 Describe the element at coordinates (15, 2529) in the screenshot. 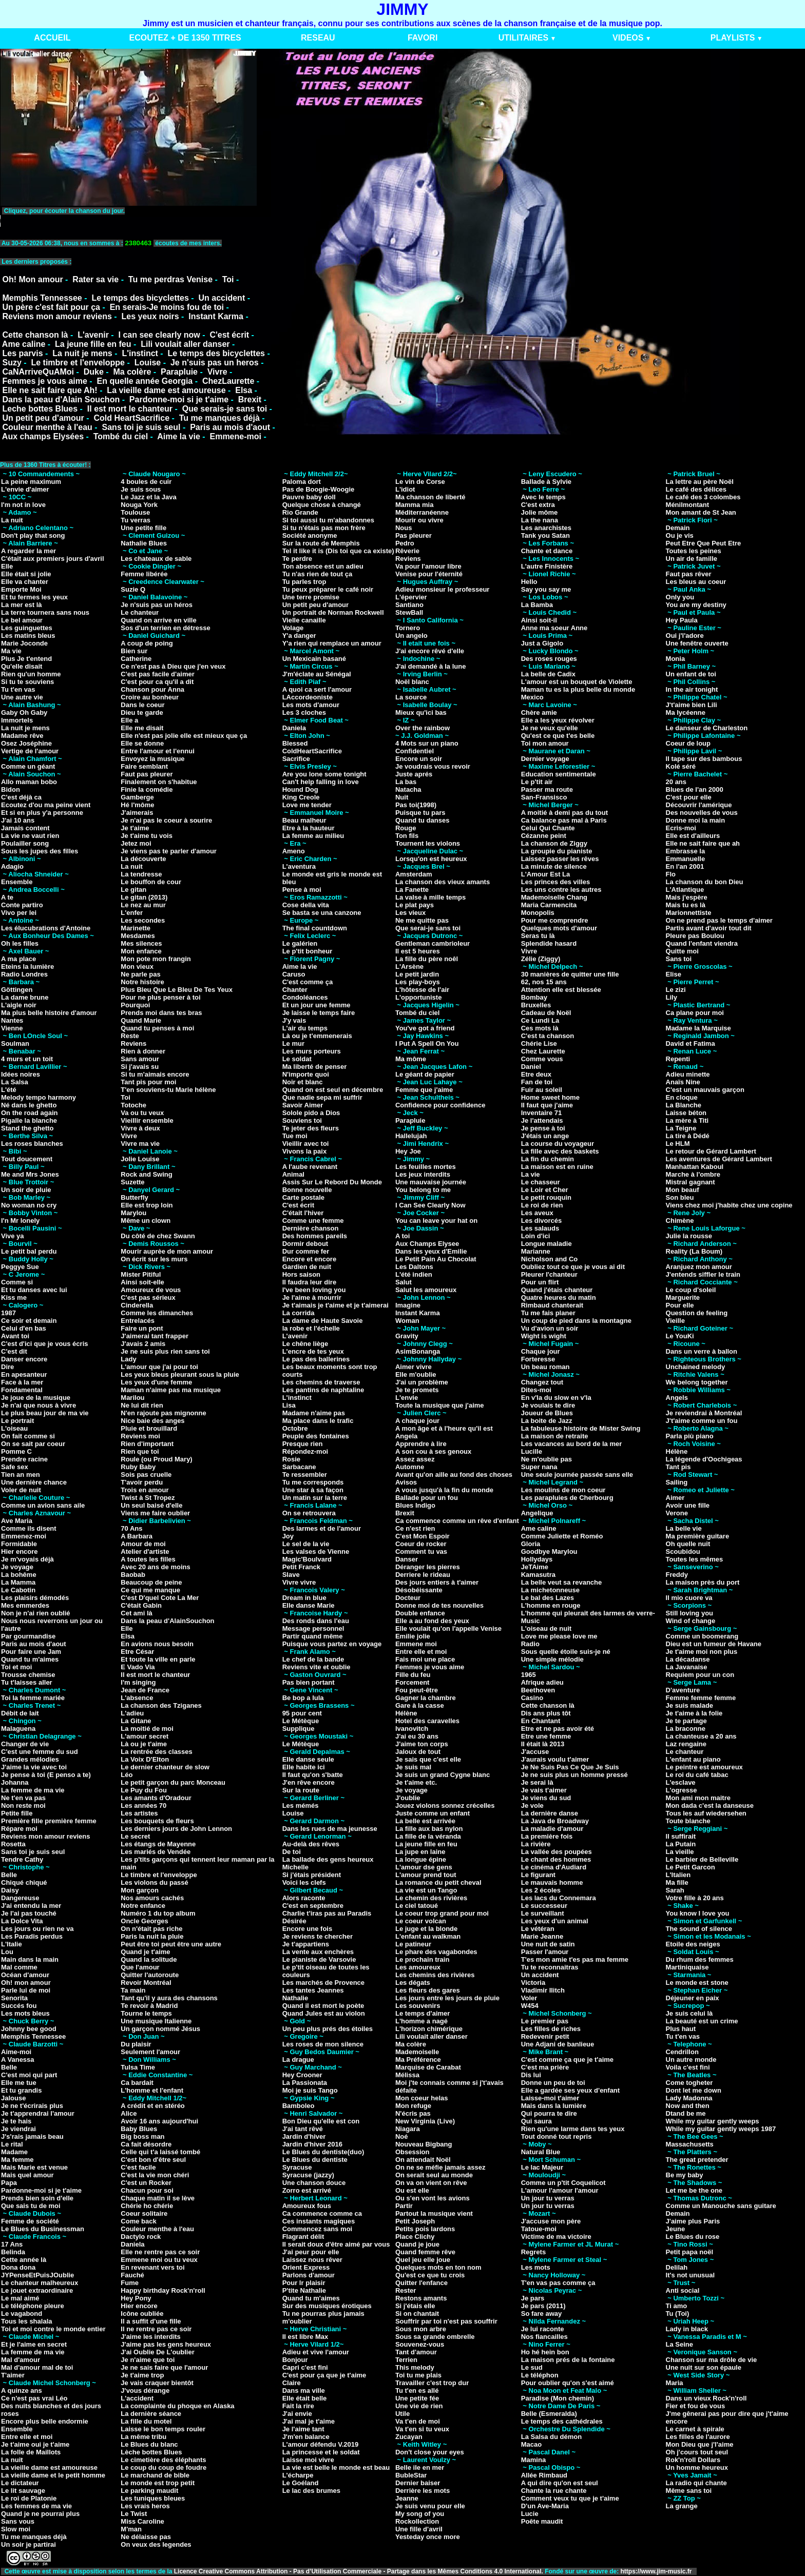

I see `Slow moi` at that location.